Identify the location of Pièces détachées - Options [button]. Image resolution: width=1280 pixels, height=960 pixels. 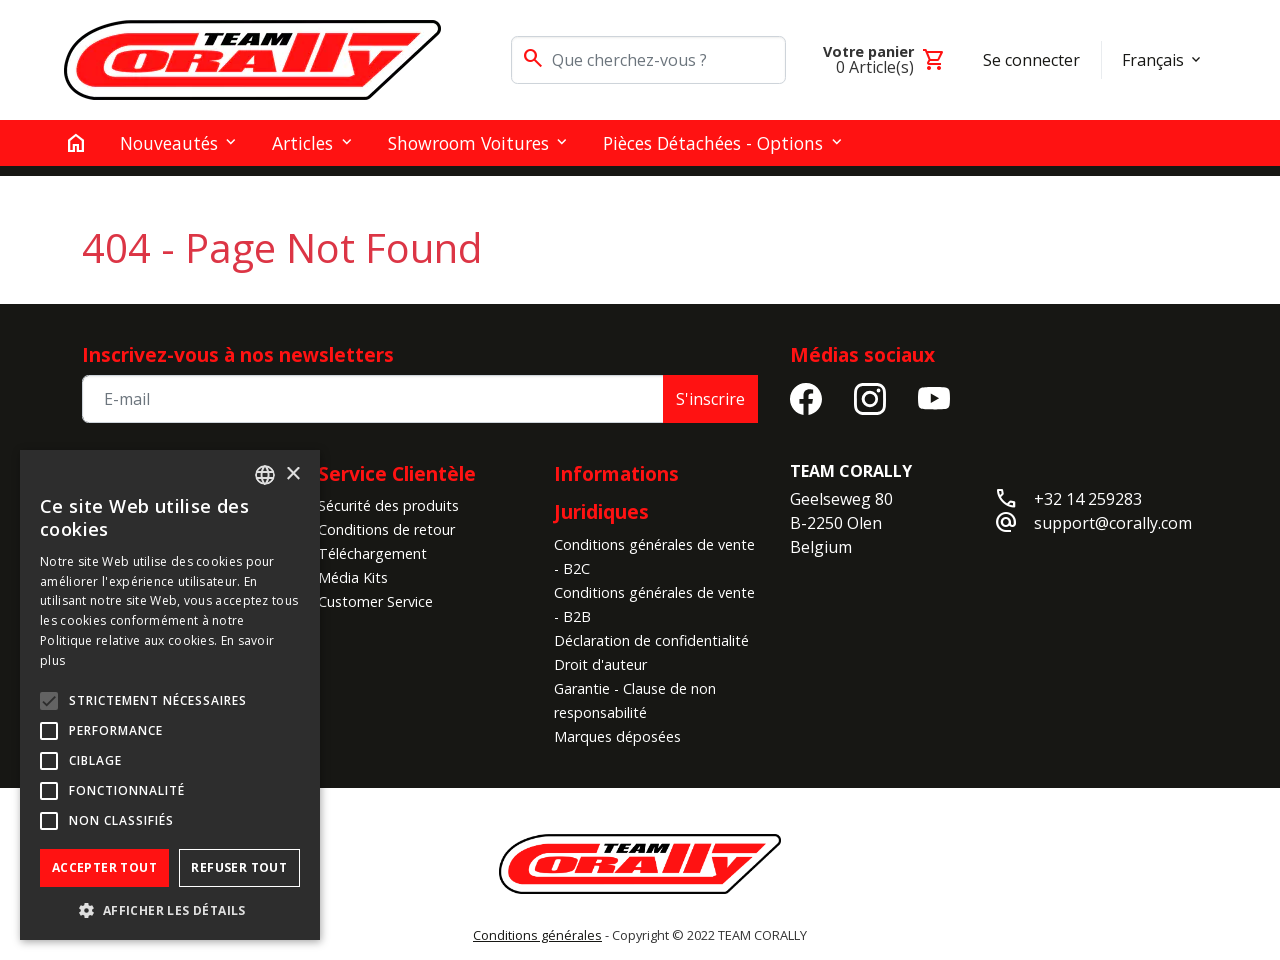
(713, 143).